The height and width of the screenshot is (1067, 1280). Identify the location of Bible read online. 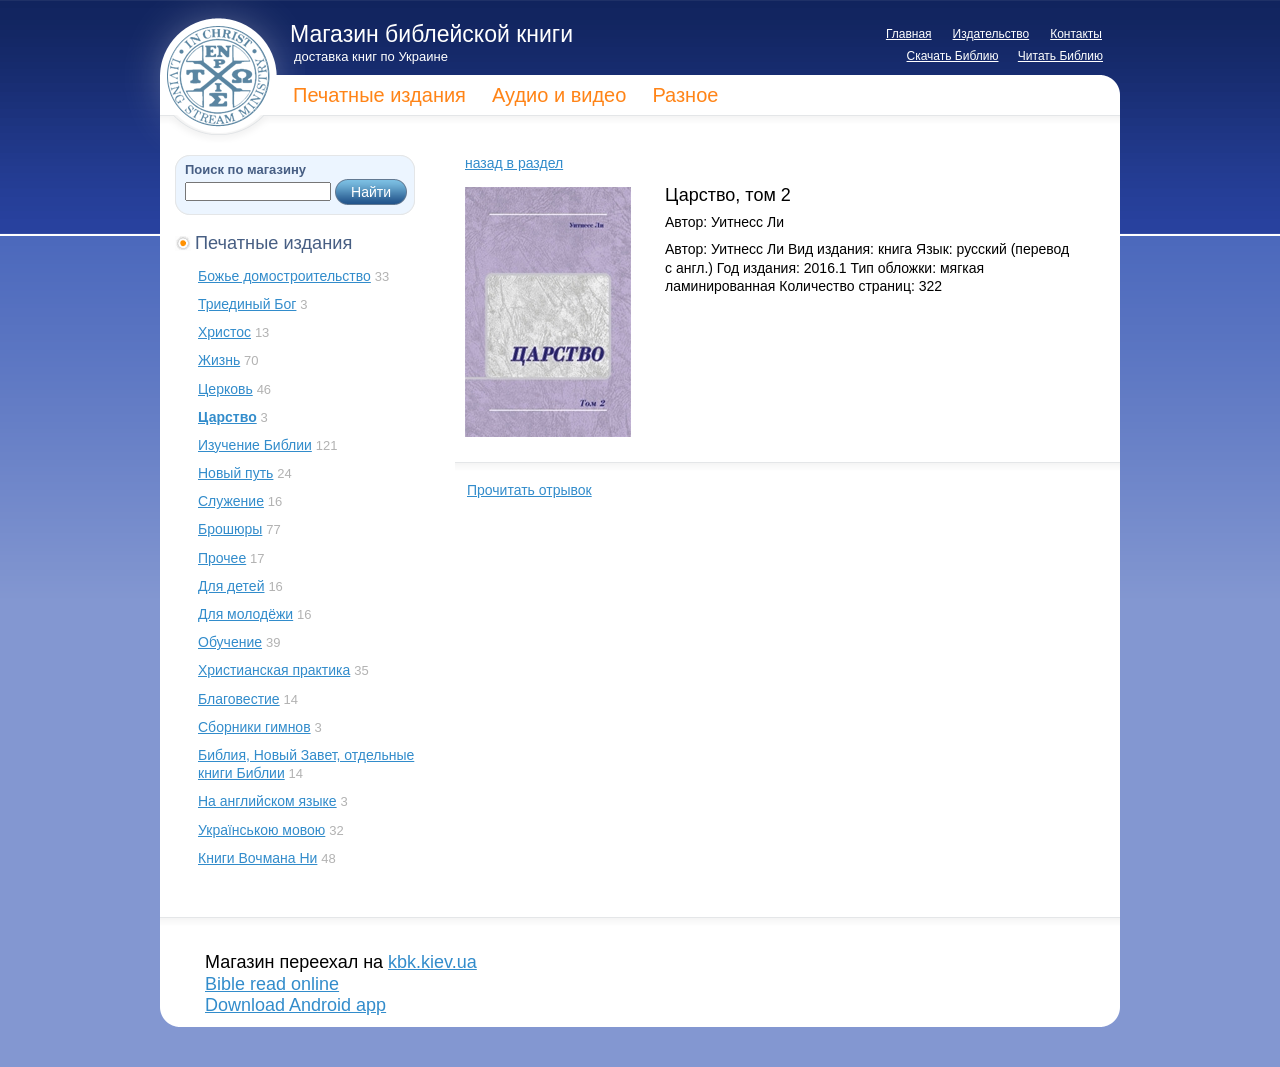
(272, 984).